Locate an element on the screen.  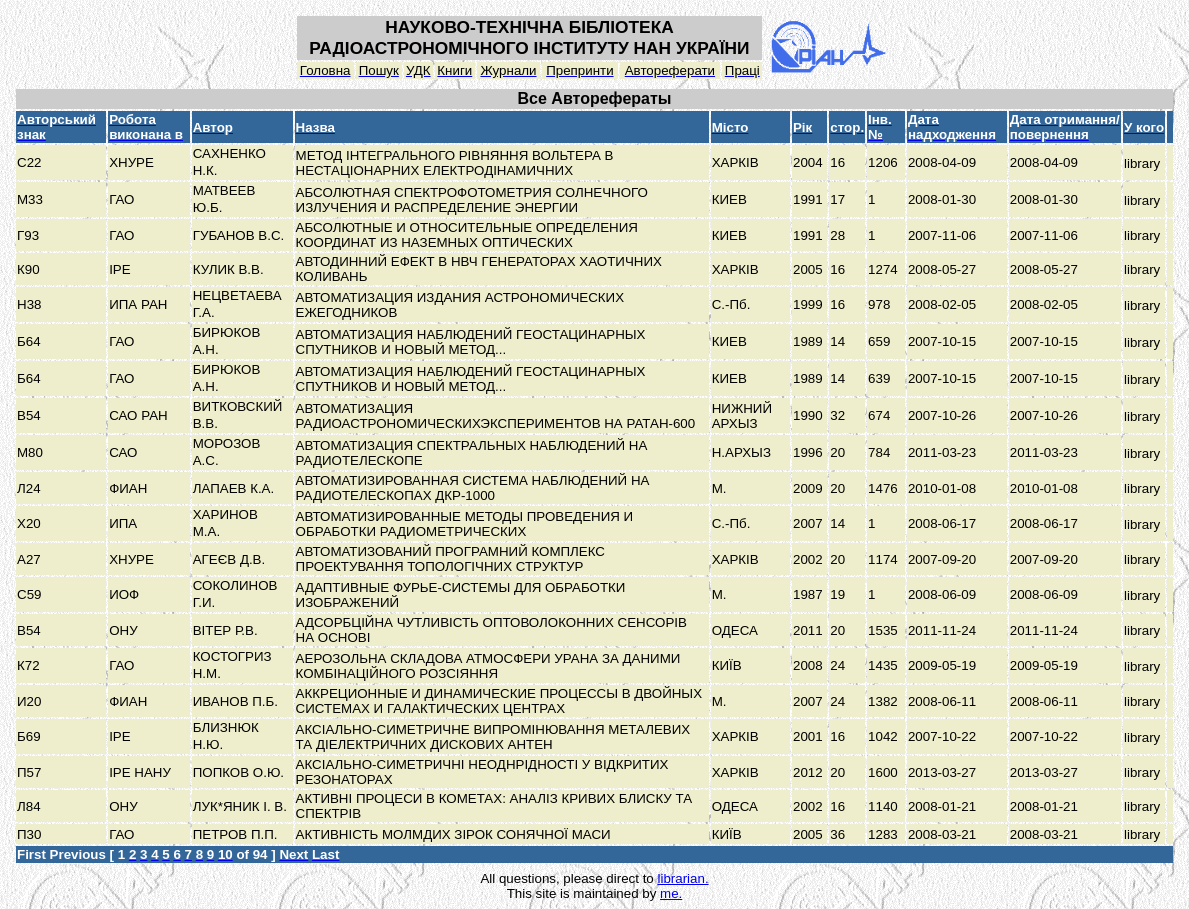
librarian. is located at coordinates (682, 878).